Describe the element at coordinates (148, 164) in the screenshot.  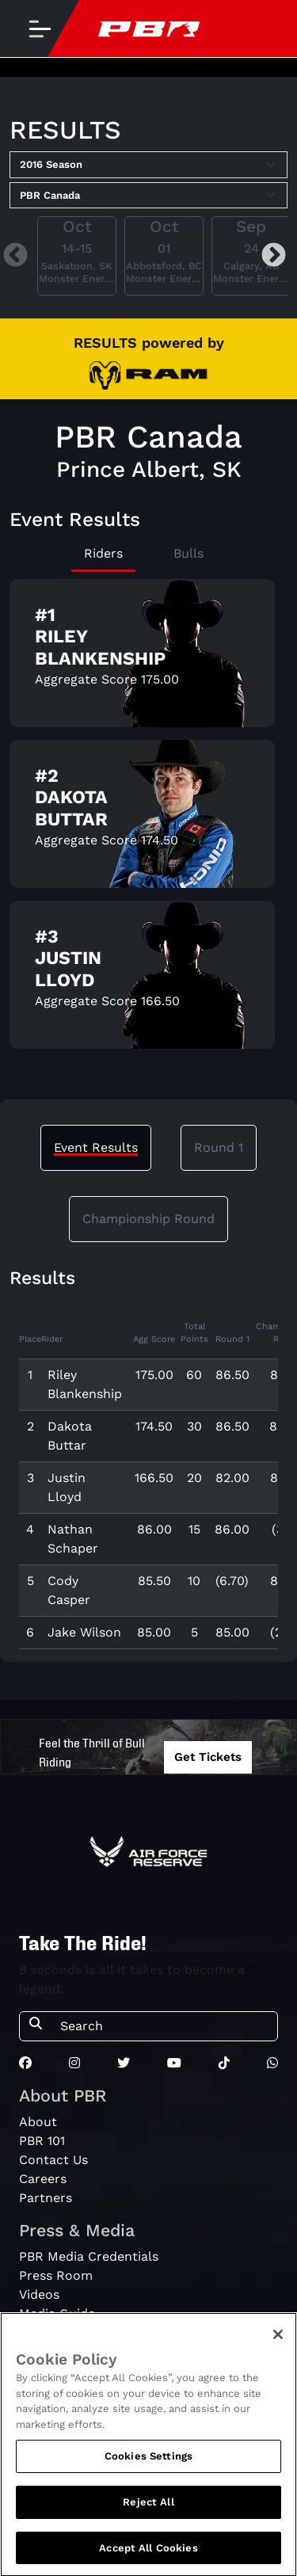
I see `[Select Season]` at that location.